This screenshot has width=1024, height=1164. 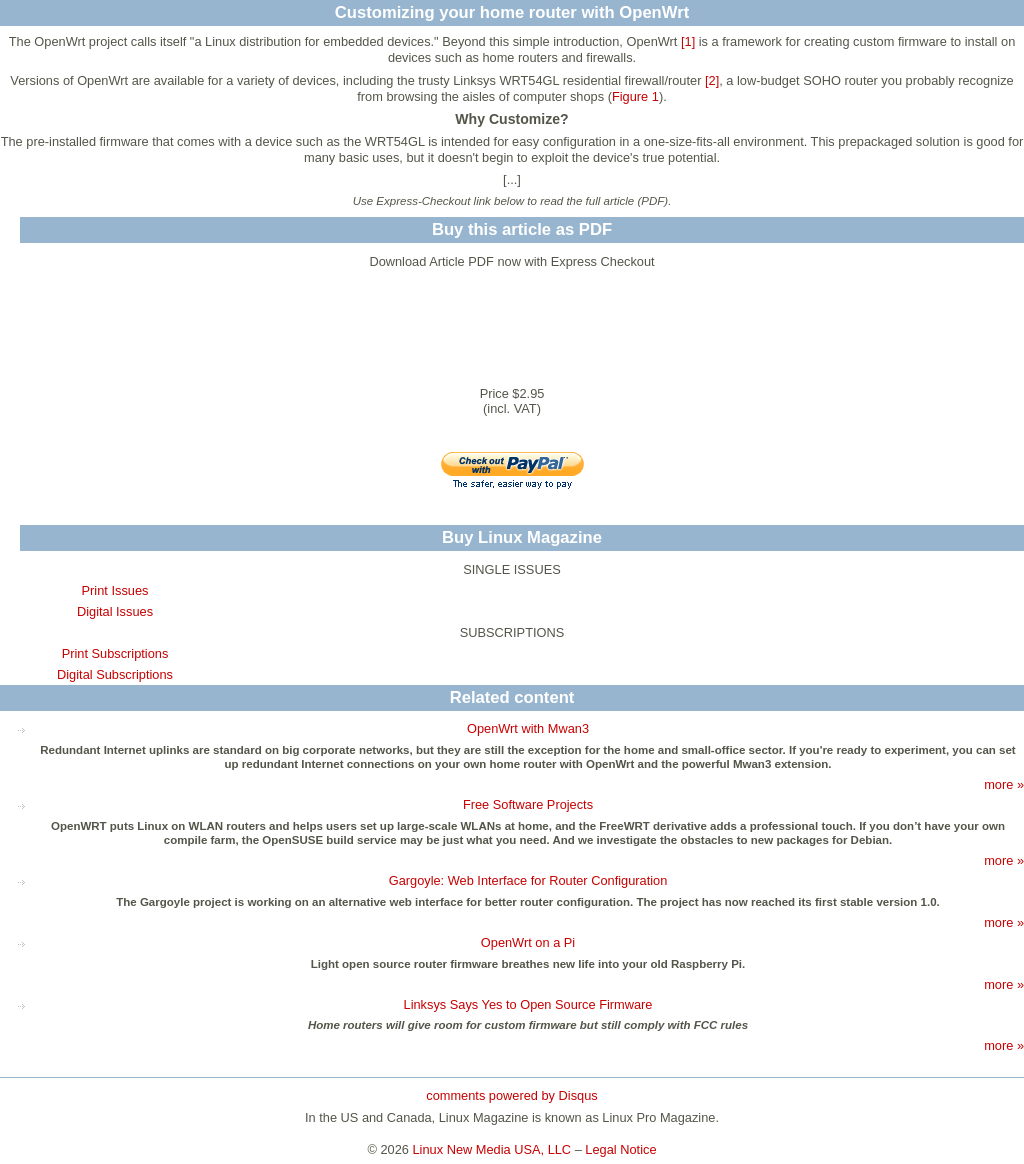 I want to click on [2], so click(x=712, y=80).